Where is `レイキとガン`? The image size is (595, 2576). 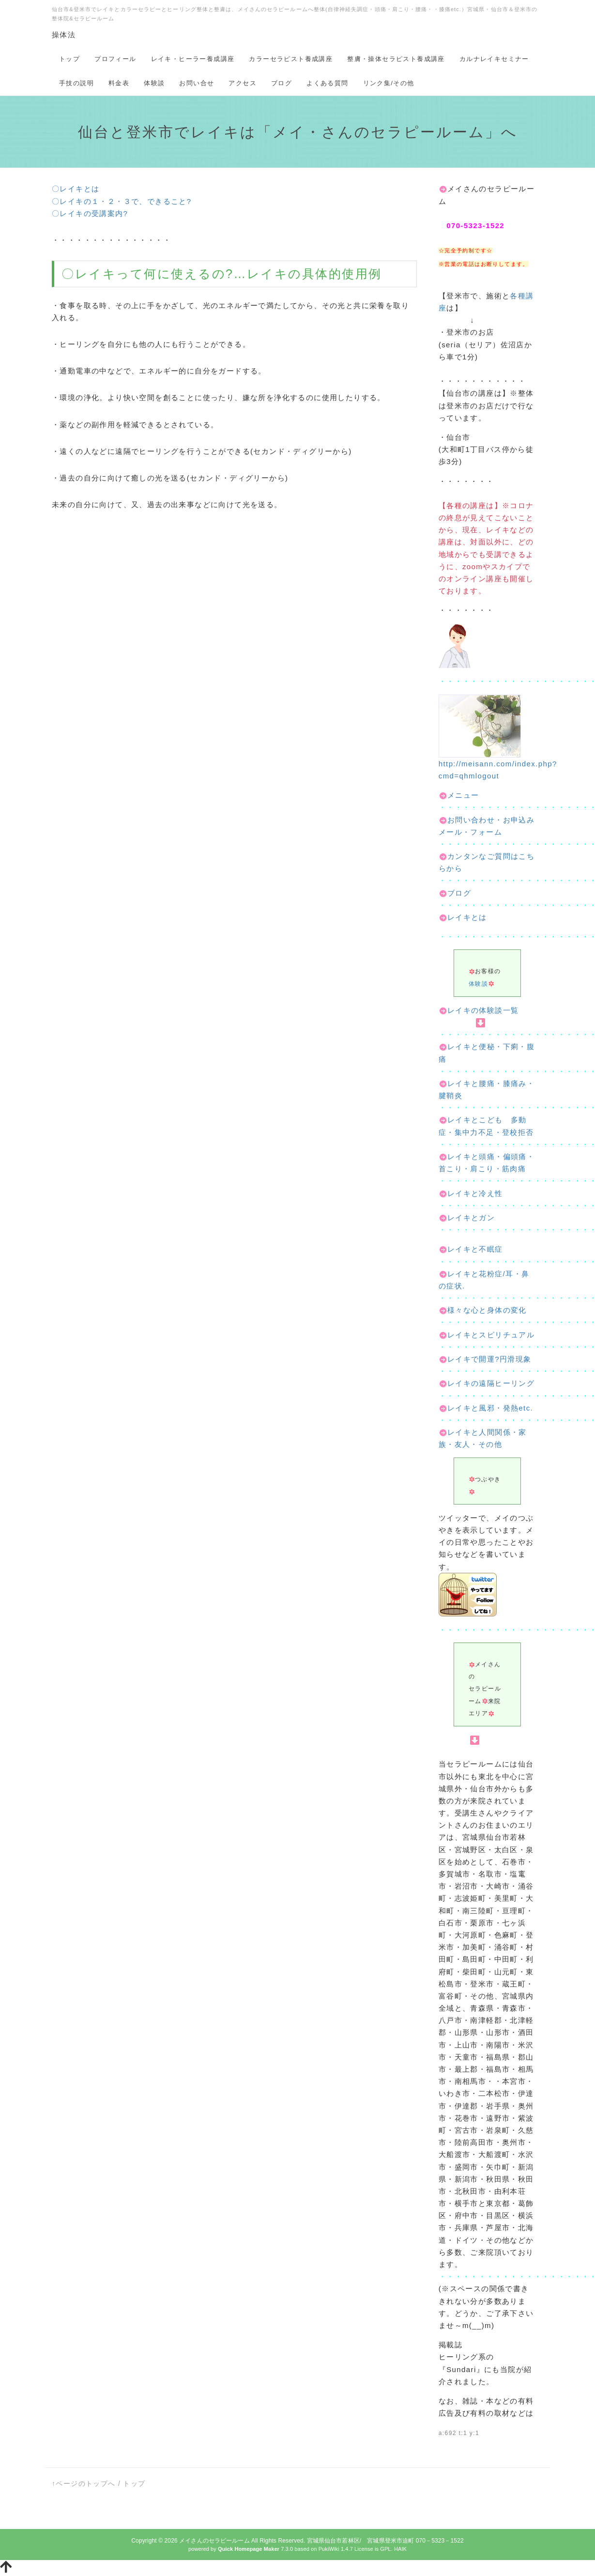
レイキとガン is located at coordinates (471, 1217).